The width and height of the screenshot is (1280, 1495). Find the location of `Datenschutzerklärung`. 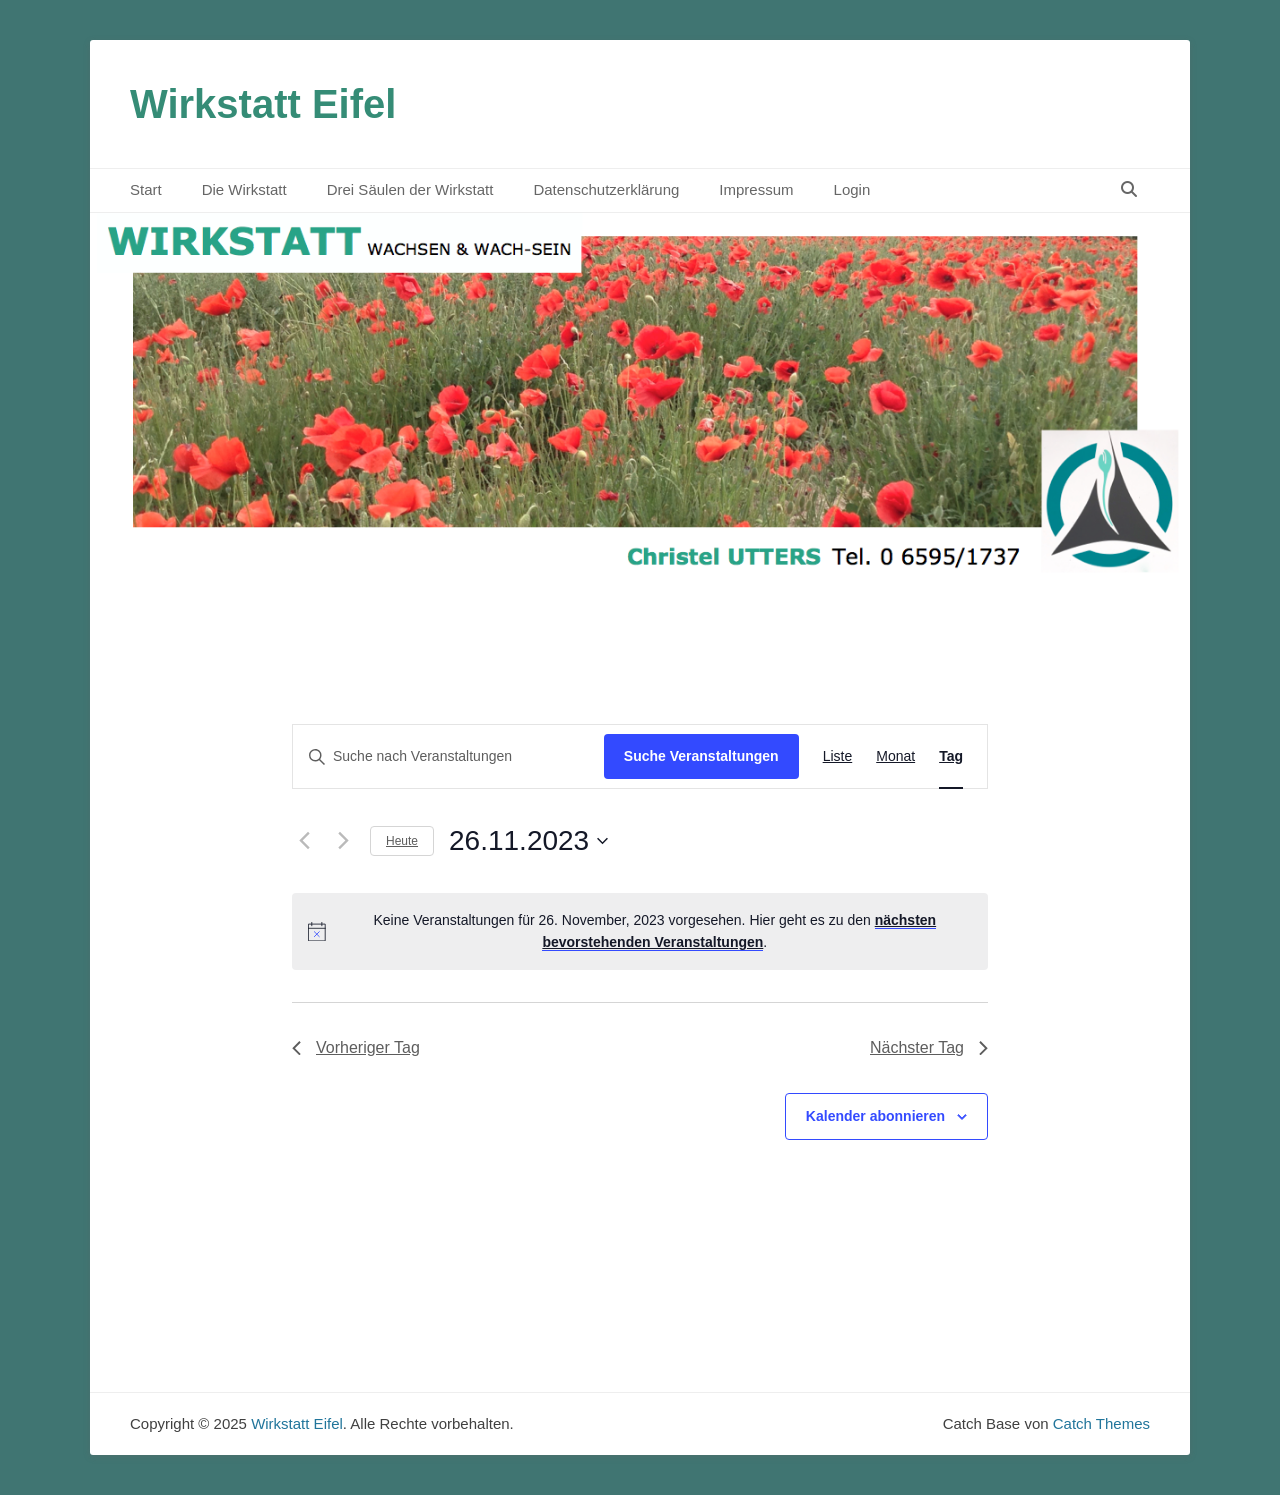

Datenschutzerklärung is located at coordinates (606, 189).